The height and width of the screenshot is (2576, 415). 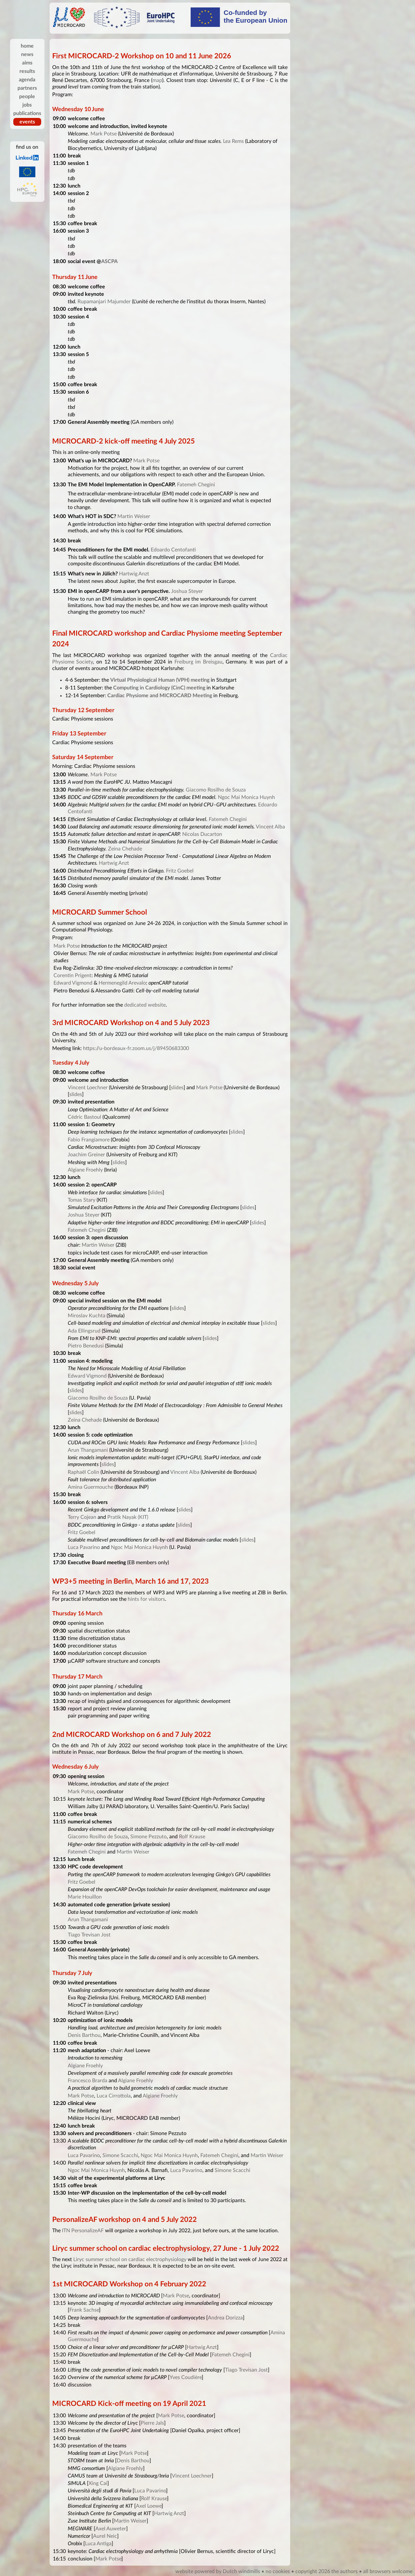 I want to click on Pratik Nayak (KIT), so click(x=127, y=1517).